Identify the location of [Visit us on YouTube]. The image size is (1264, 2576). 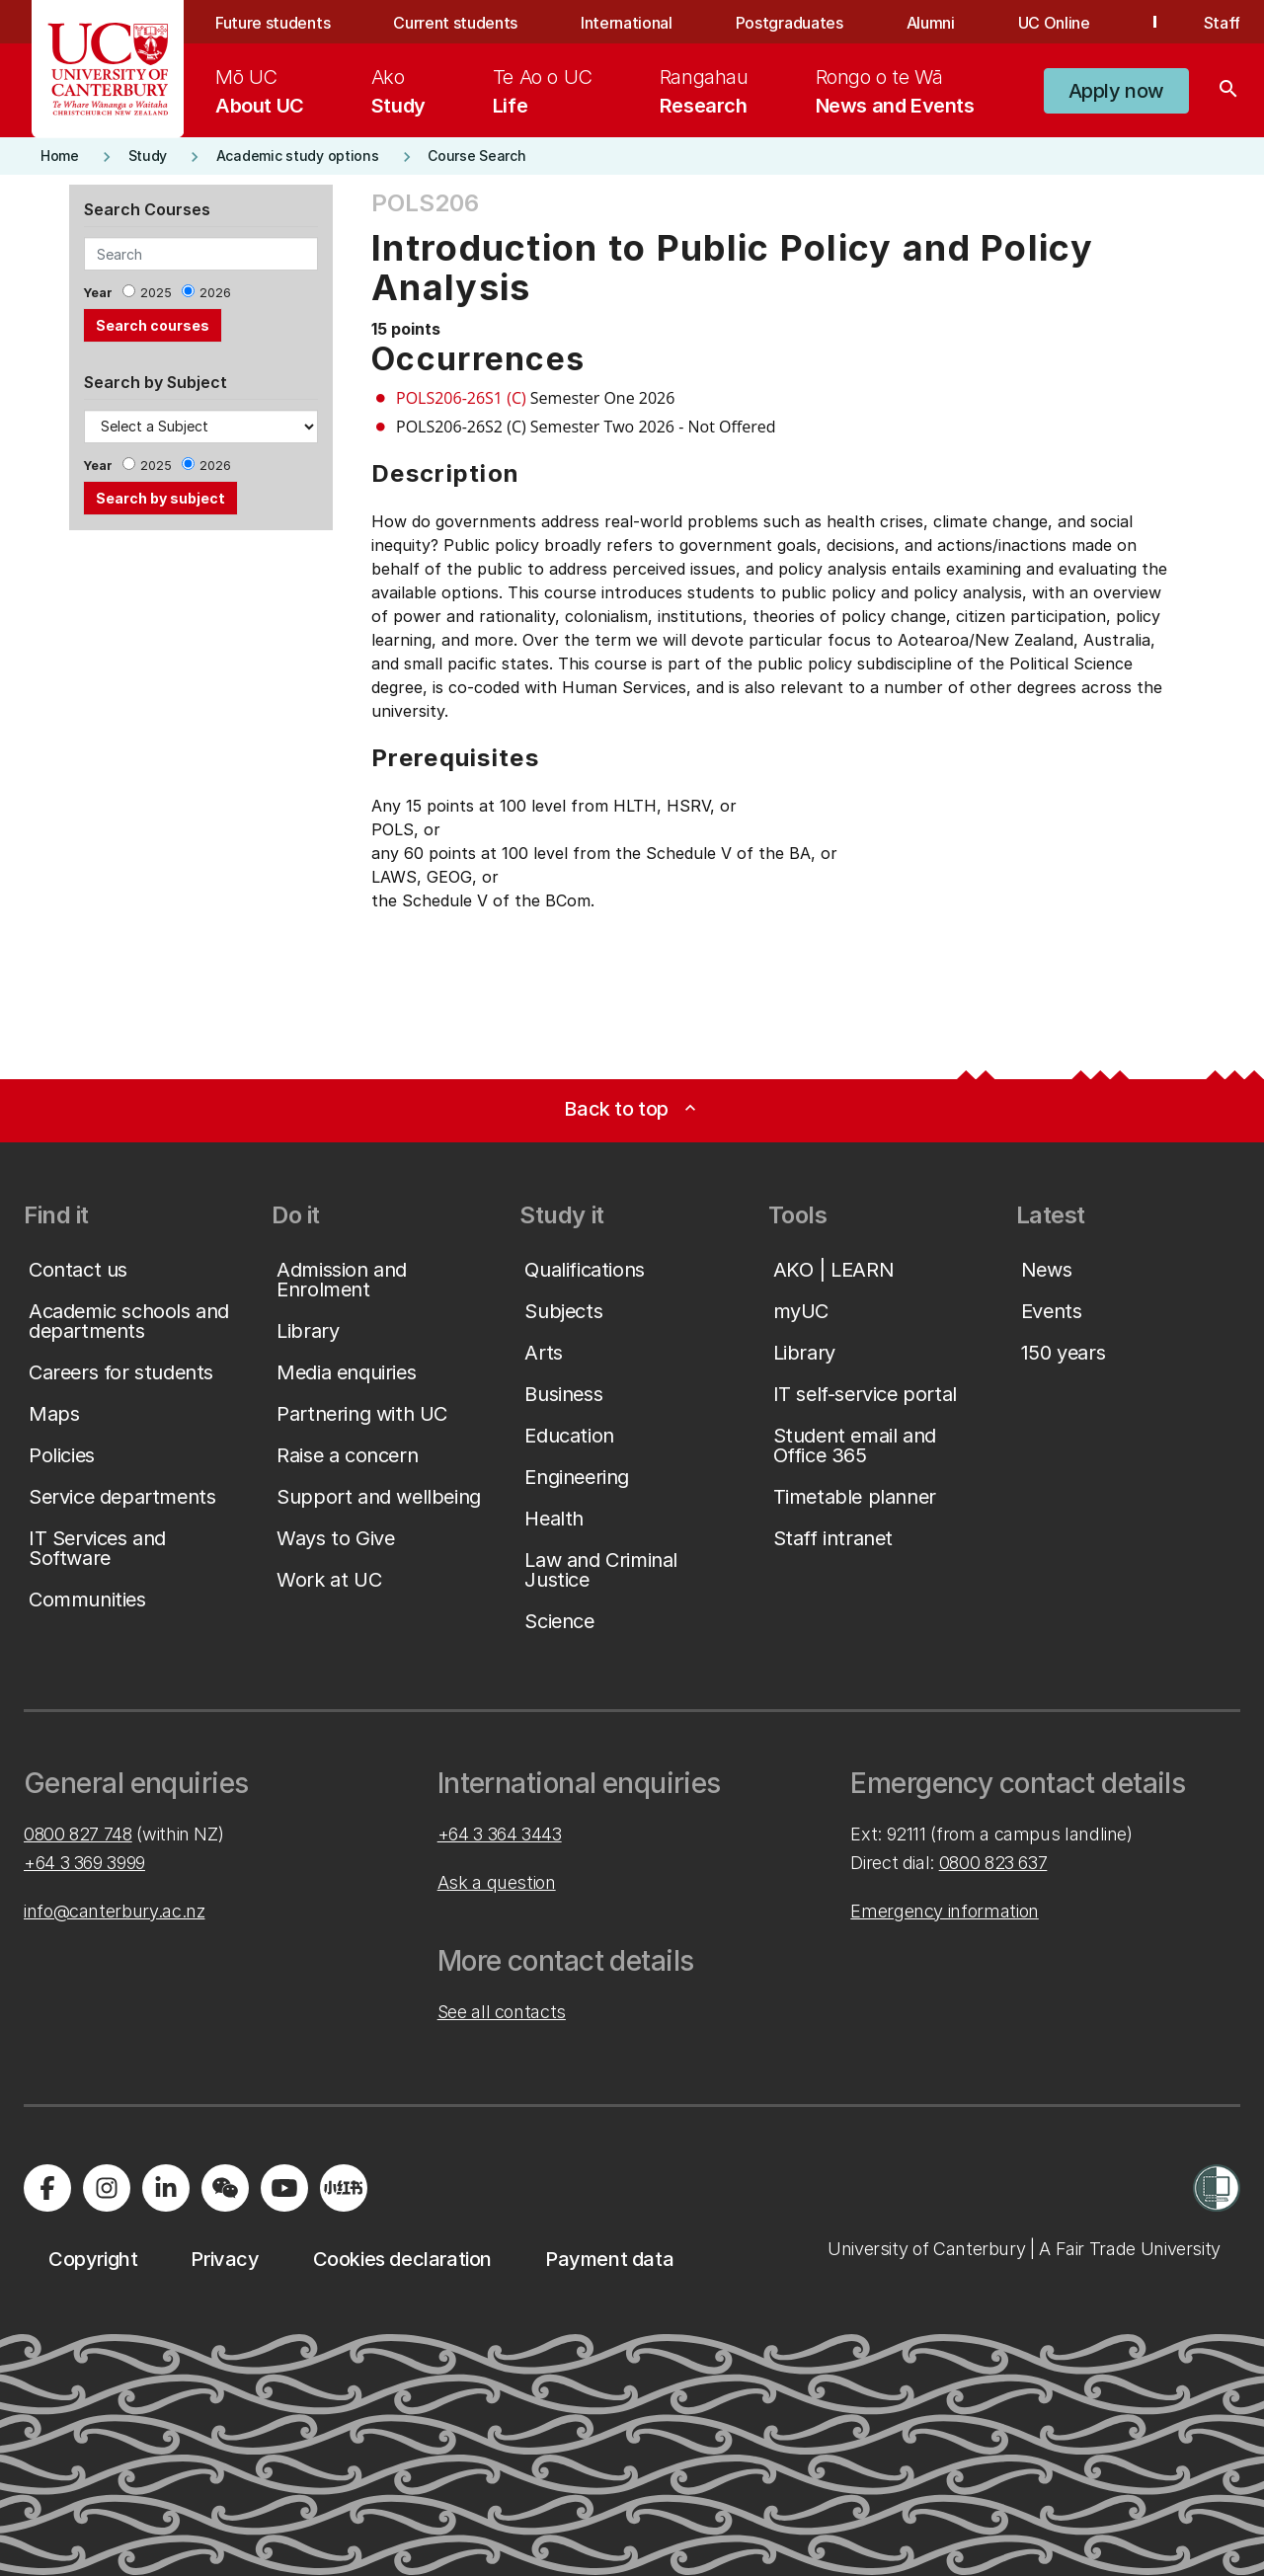
(284, 2188).